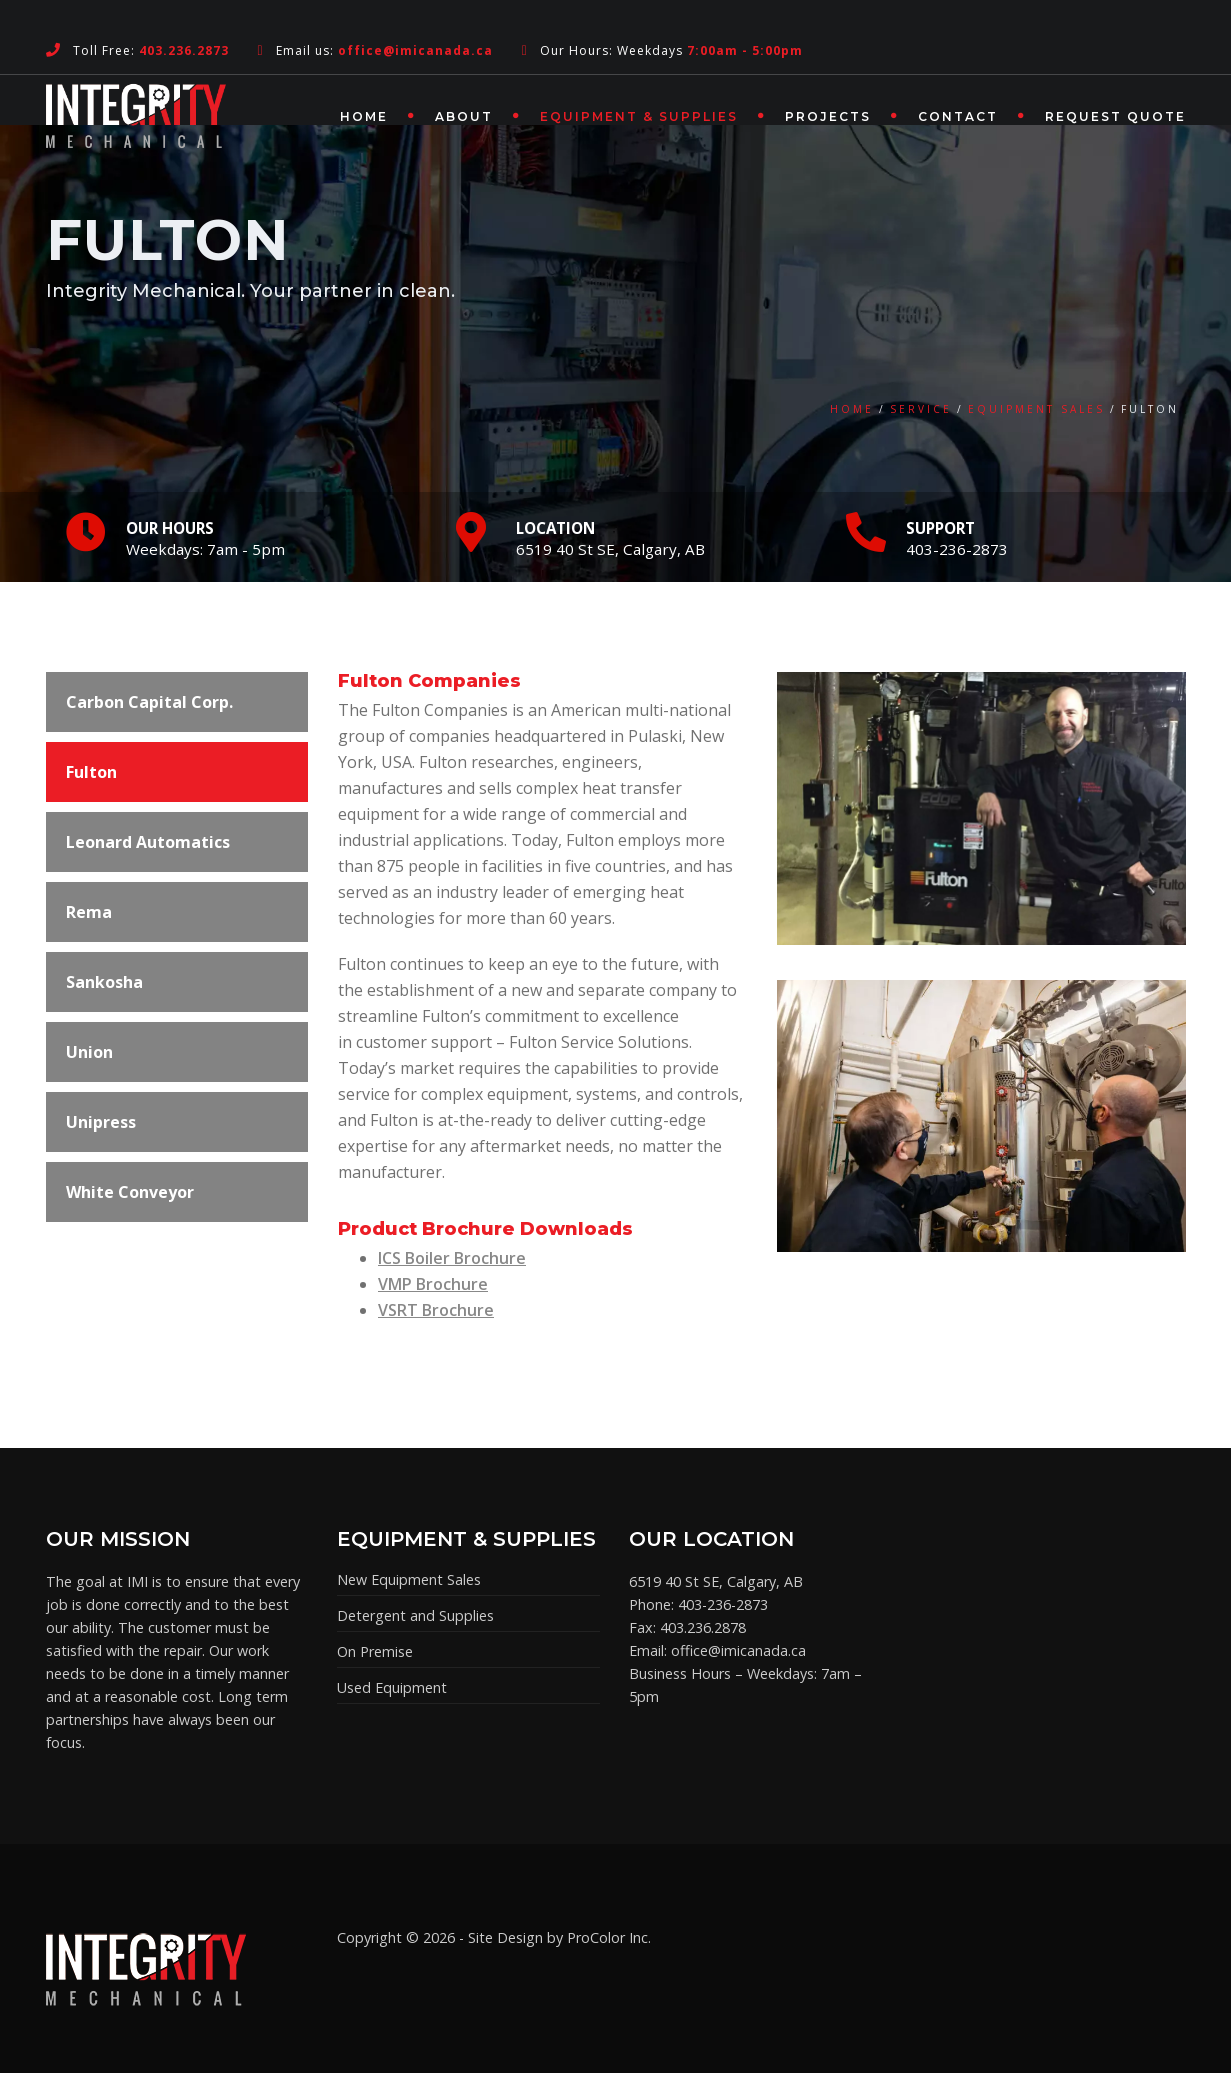 The height and width of the screenshot is (2073, 1231). Describe the element at coordinates (364, 116) in the screenshot. I see `Home` at that location.